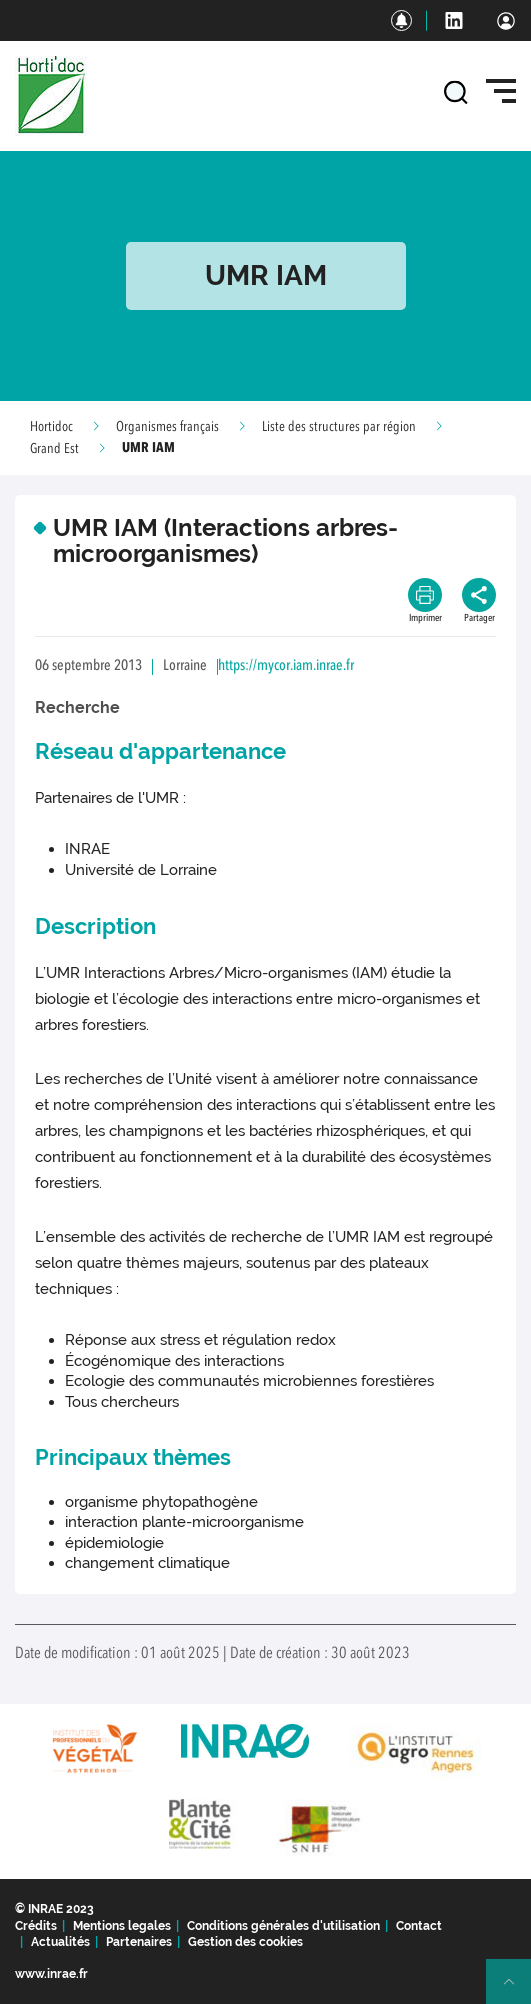 This screenshot has height=2004, width=531. What do you see at coordinates (517, 1990) in the screenshot?
I see `Retour en haut de page` at bounding box center [517, 1990].